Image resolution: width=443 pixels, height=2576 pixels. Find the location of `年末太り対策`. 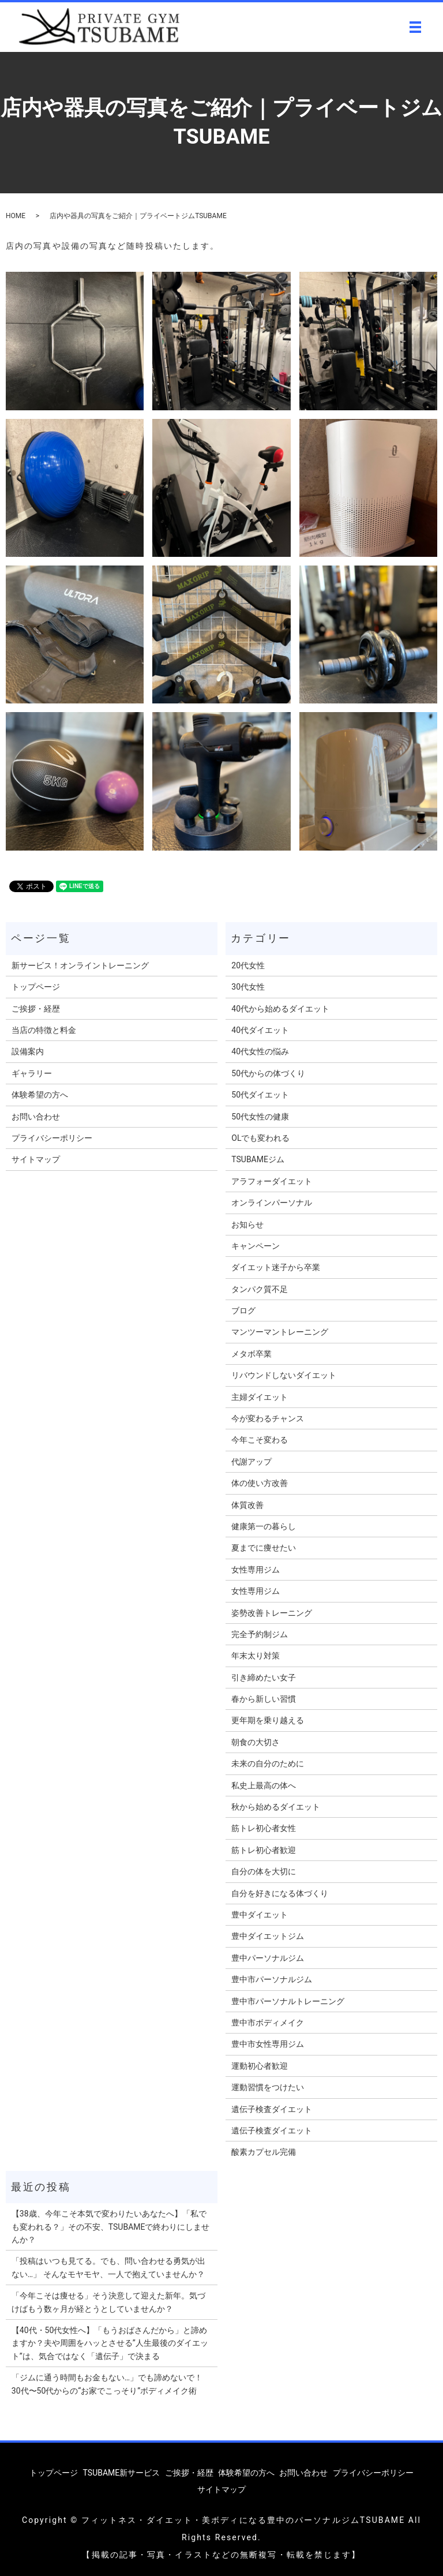

年末太り対策 is located at coordinates (255, 1655).